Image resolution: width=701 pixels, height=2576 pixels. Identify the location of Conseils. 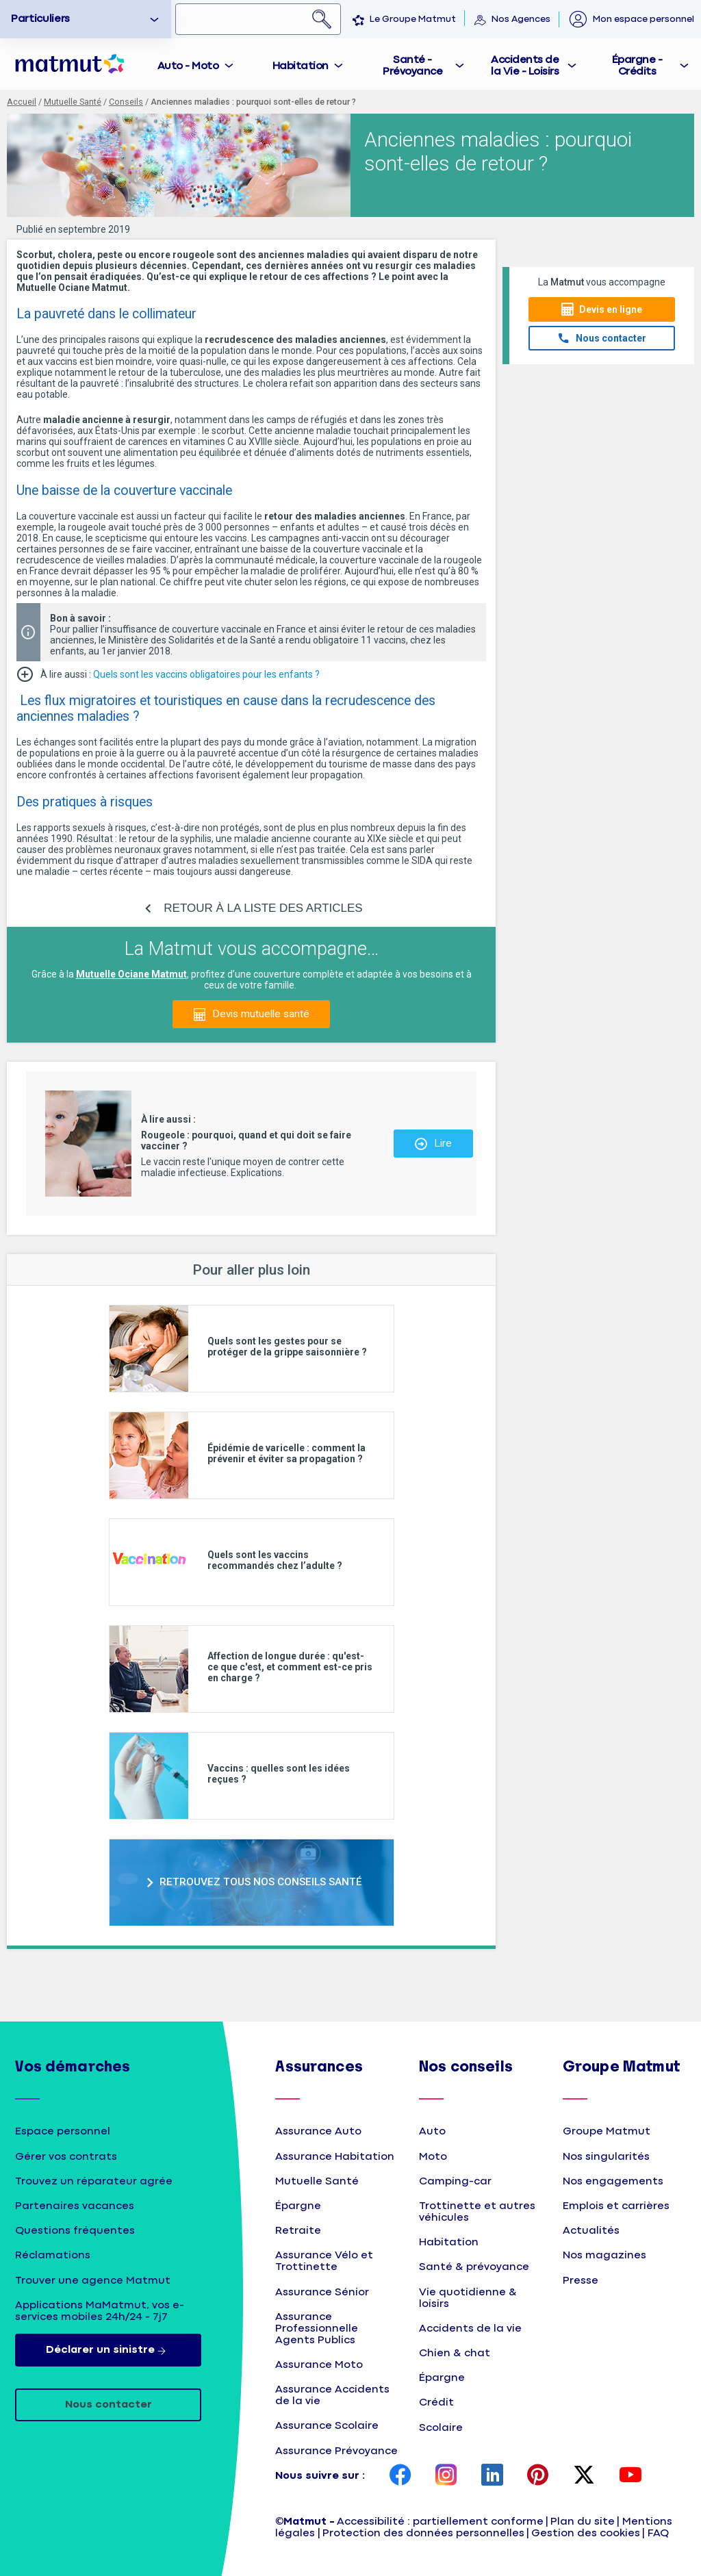
(126, 102).